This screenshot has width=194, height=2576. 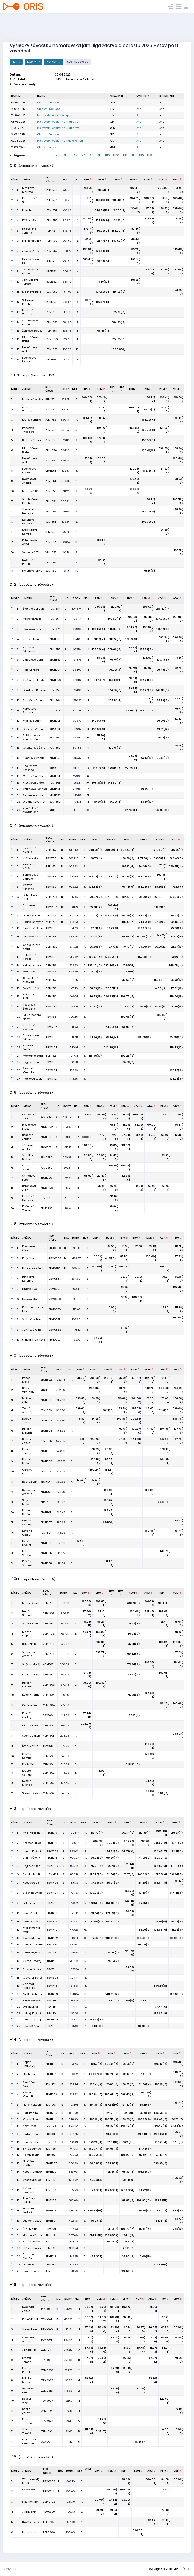 I want to click on PBM1254, so click(x=51, y=1047).